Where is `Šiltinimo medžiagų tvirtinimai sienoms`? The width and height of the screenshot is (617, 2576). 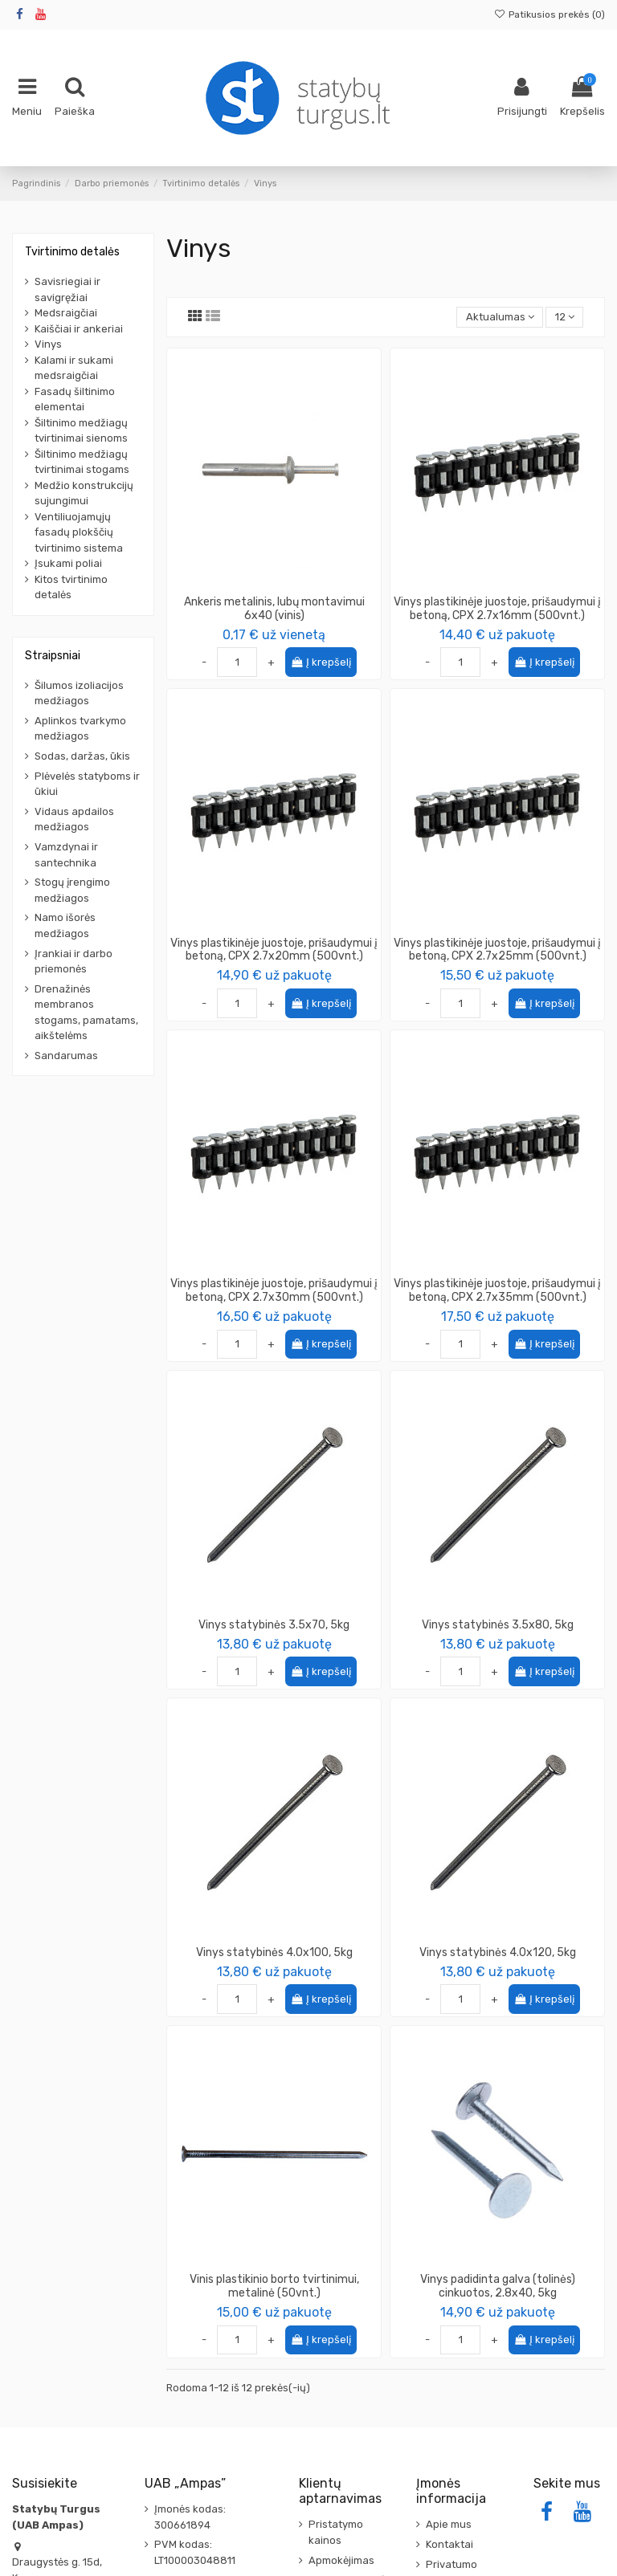 Šiltinimo medžiagų tvirtinimai sienoms is located at coordinates (81, 431).